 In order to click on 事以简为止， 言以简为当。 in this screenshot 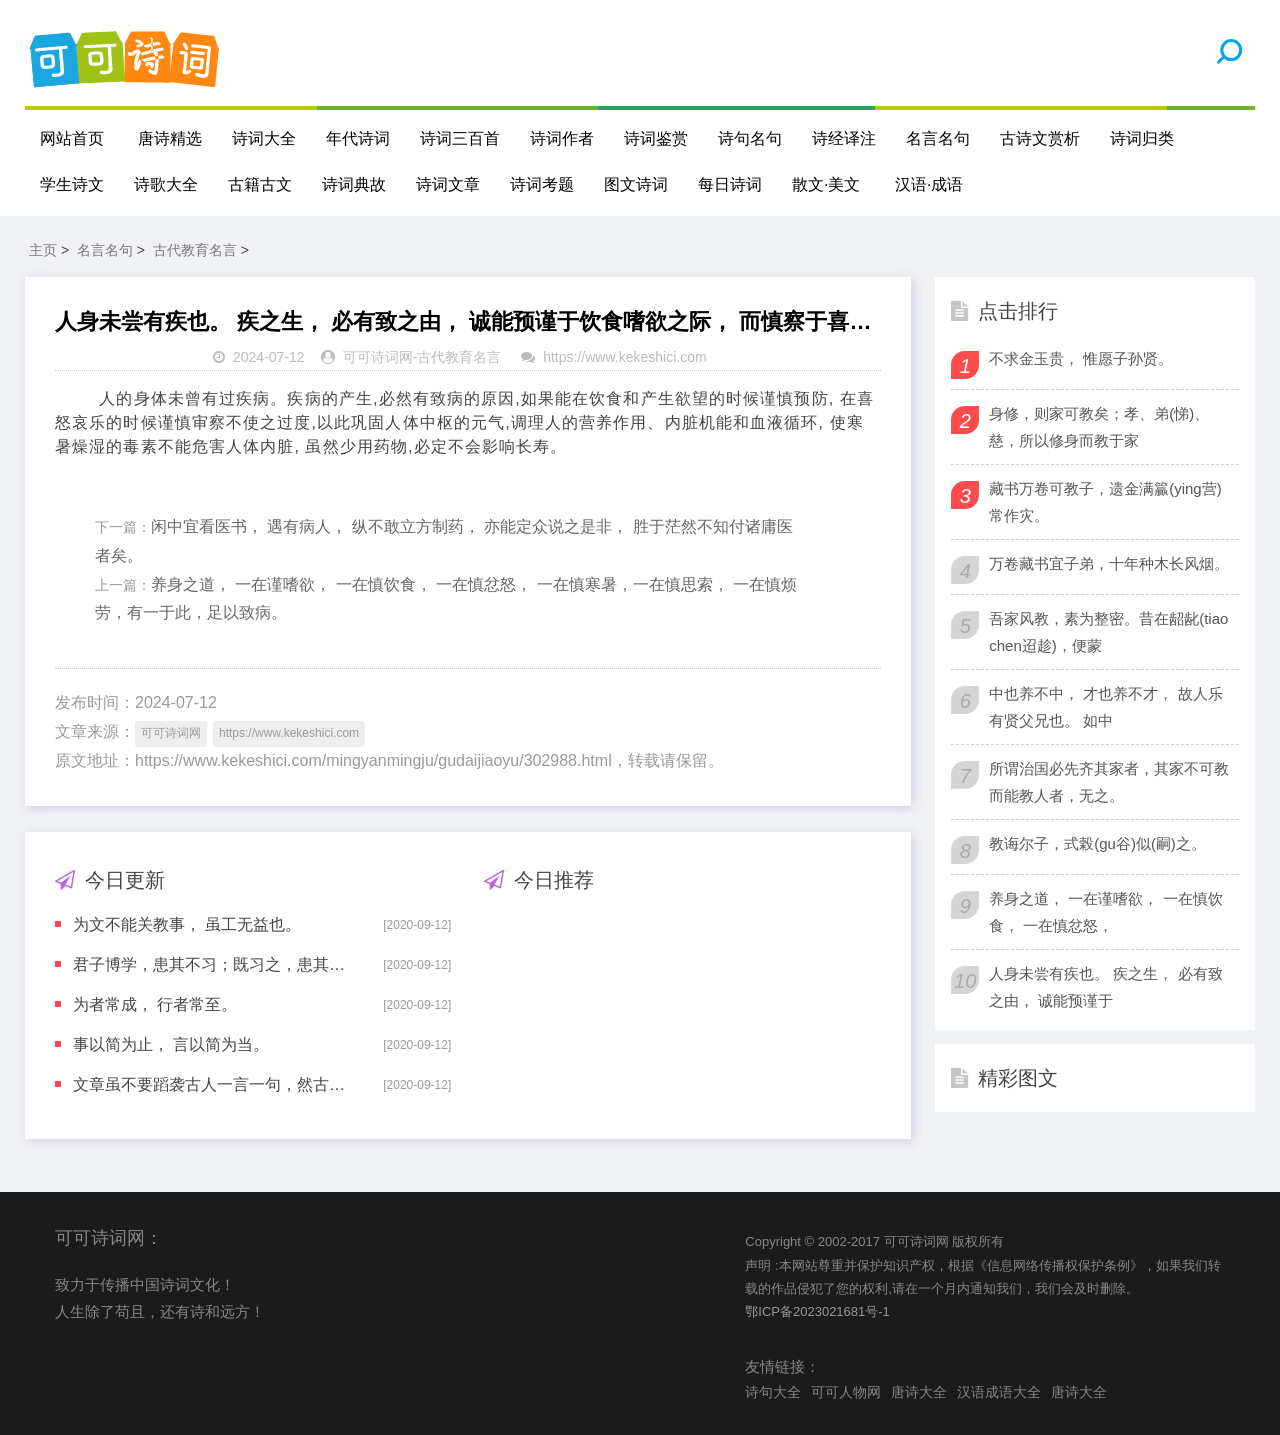, I will do `click(171, 1044)`.